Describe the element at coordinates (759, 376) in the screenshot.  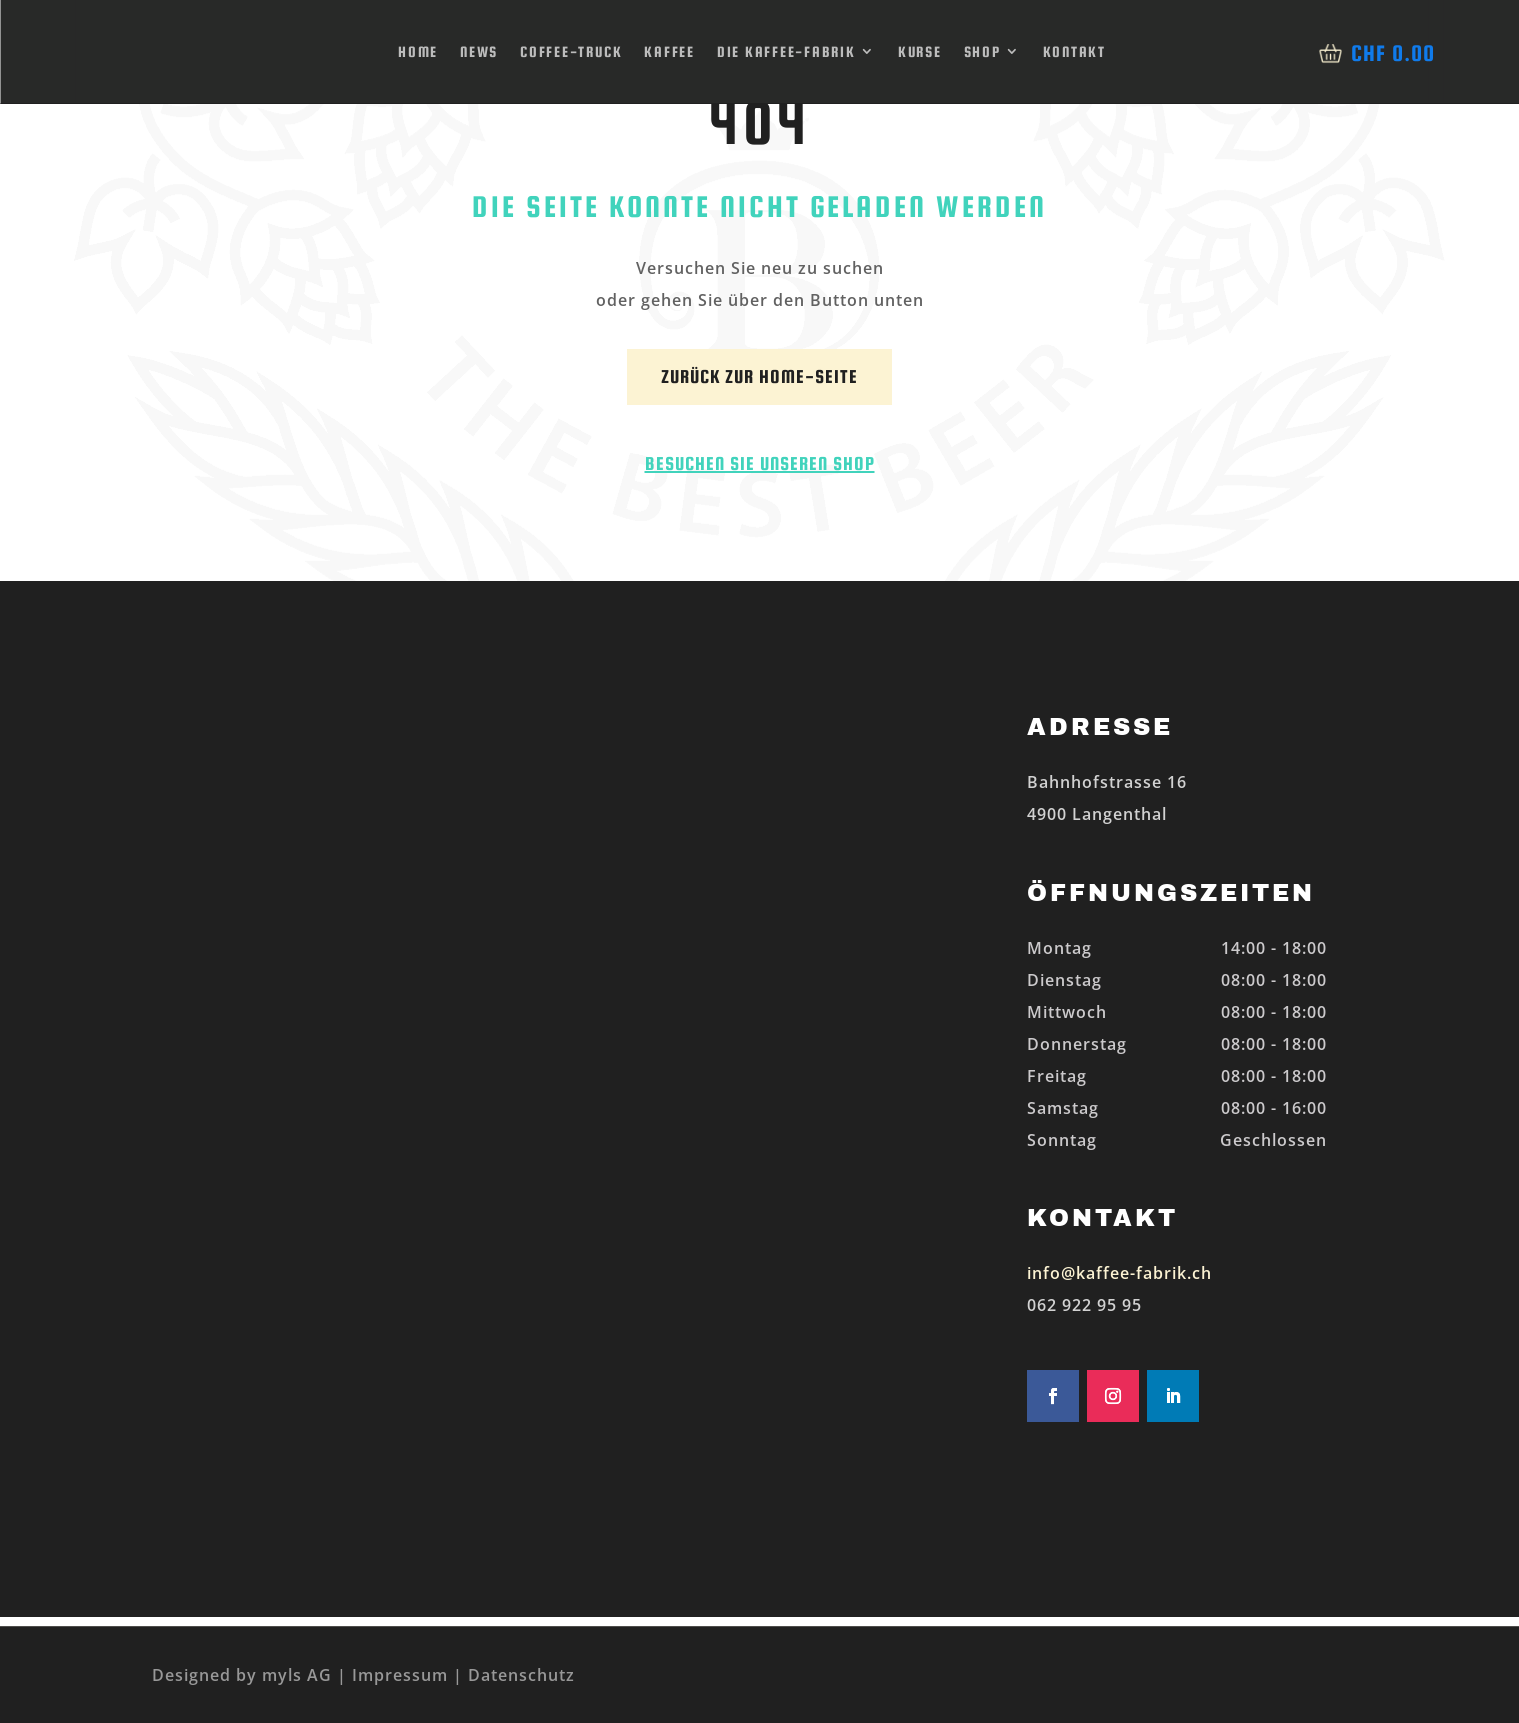
I see `Zurück zur Home-Seite` at that location.